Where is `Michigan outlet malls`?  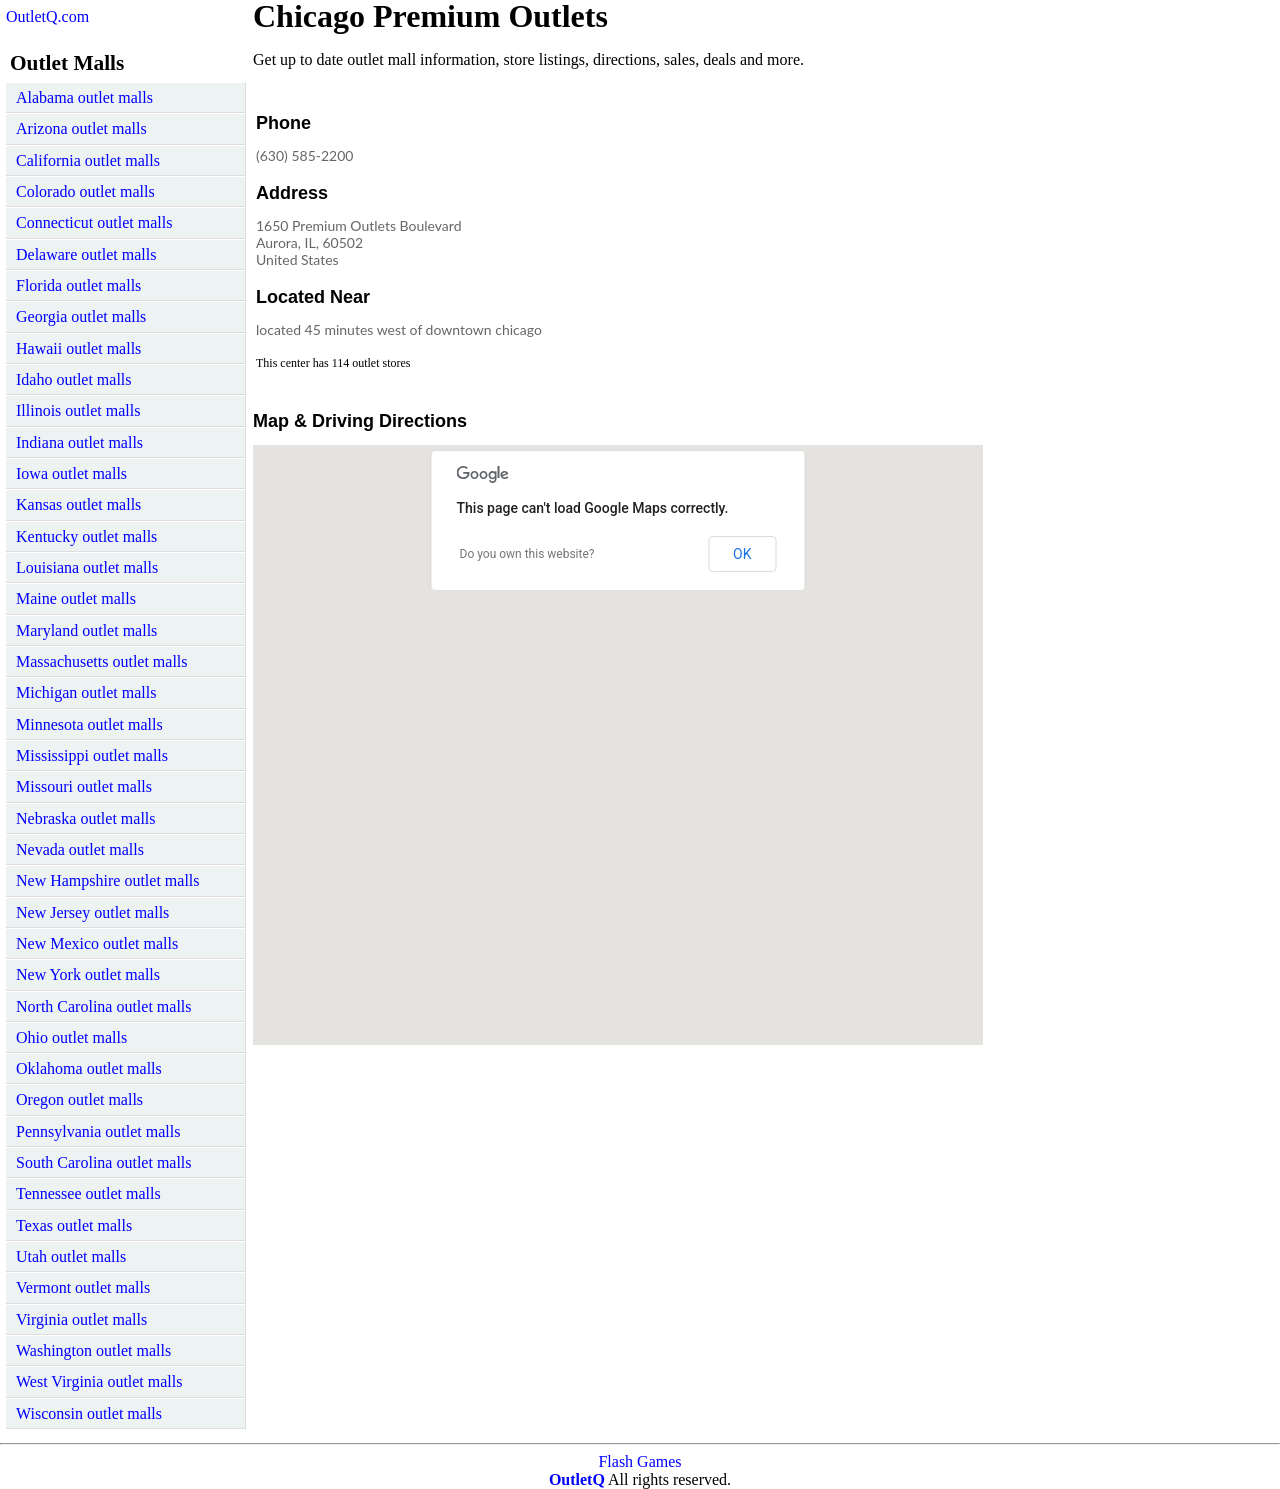
Michigan outlet malls is located at coordinates (86, 692).